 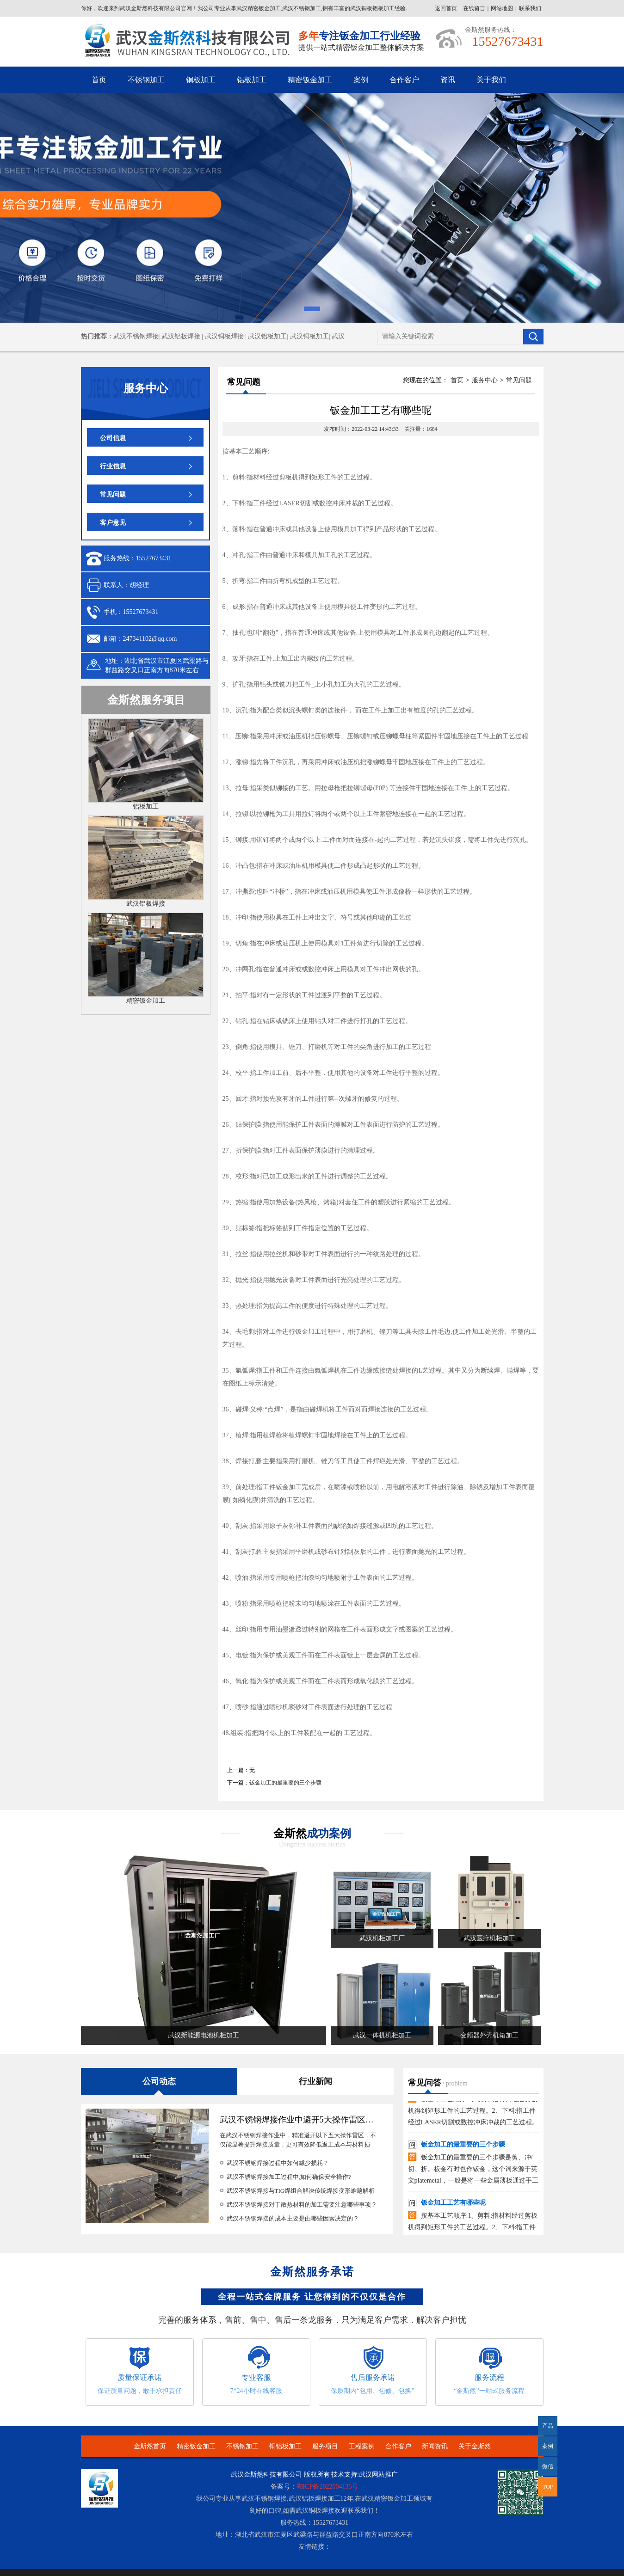 What do you see at coordinates (447, 80) in the screenshot?
I see `资讯` at bounding box center [447, 80].